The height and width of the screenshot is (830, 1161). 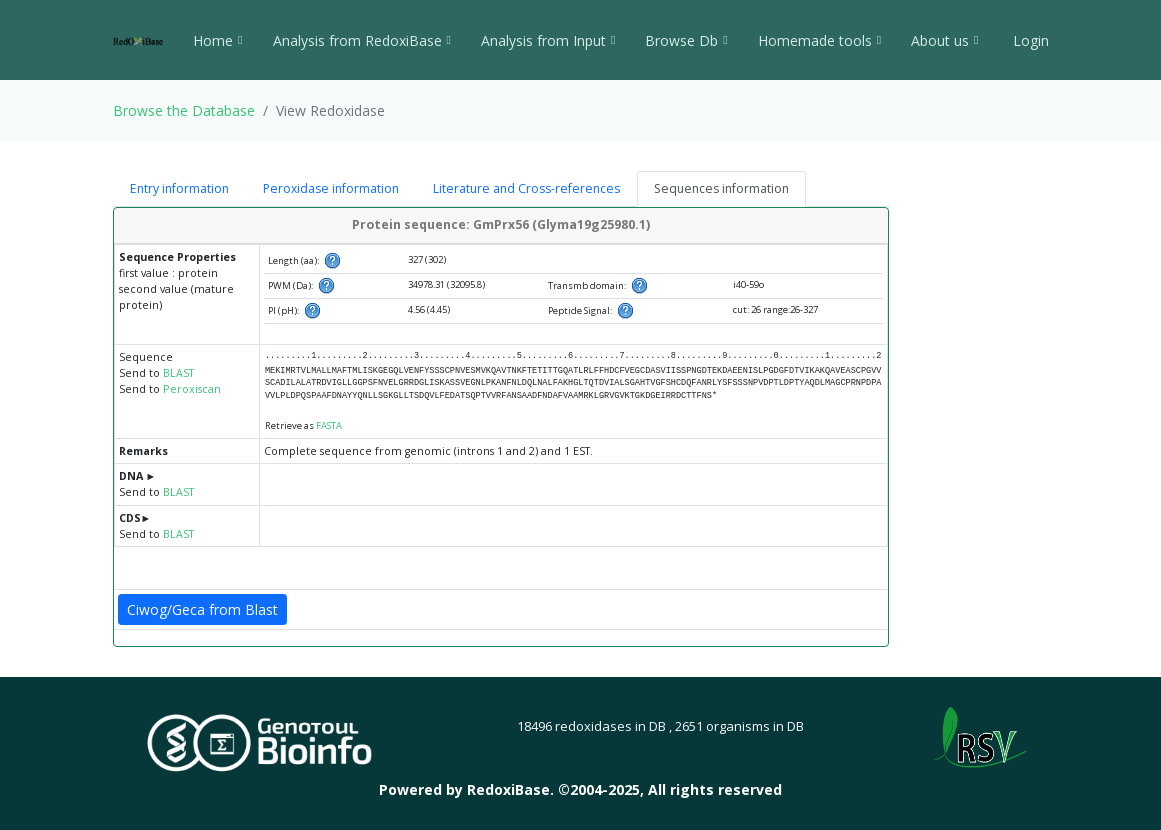 What do you see at coordinates (526, 188) in the screenshot?
I see `Literature and Cross-references [tab]` at bounding box center [526, 188].